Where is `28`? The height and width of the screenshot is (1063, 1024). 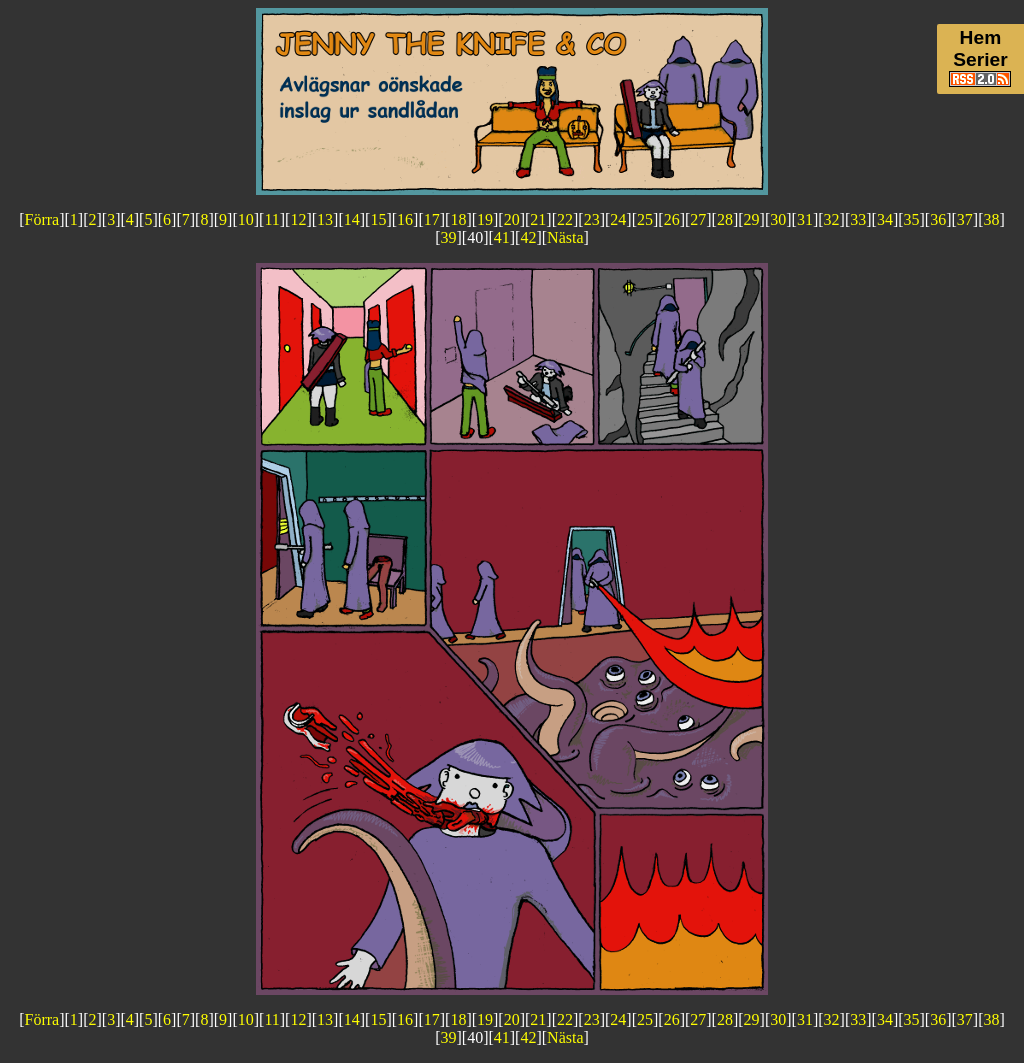 28 is located at coordinates (725, 219).